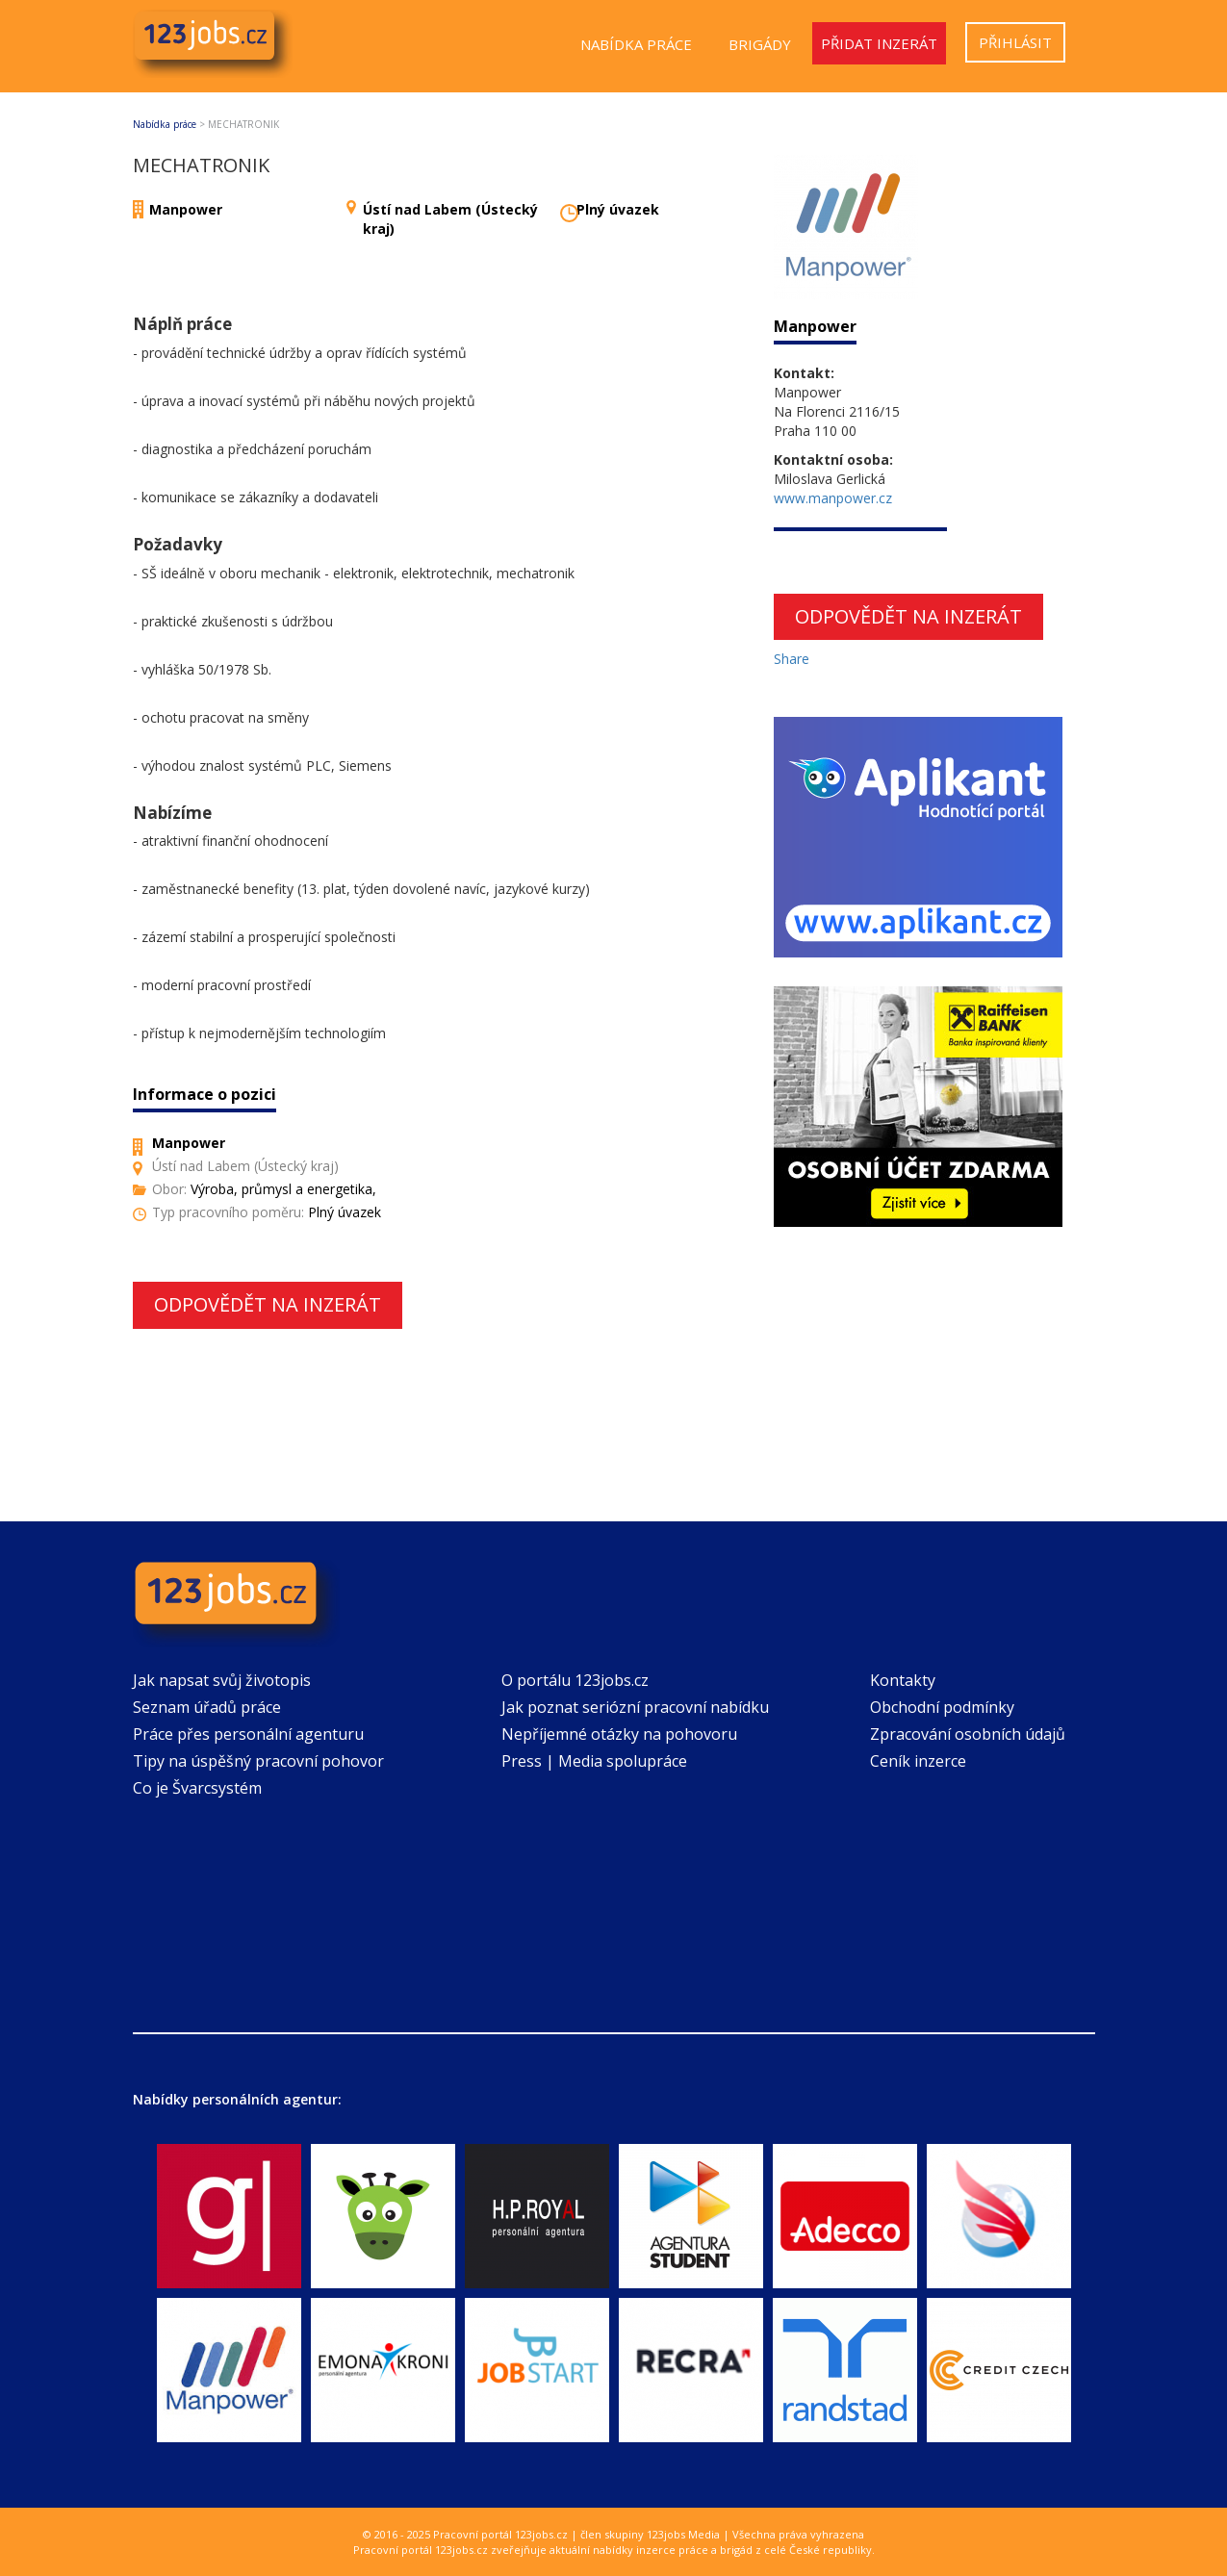  Describe the element at coordinates (258, 1761) in the screenshot. I see `Tipy na úspěšný pracovní pohovor` at that location.